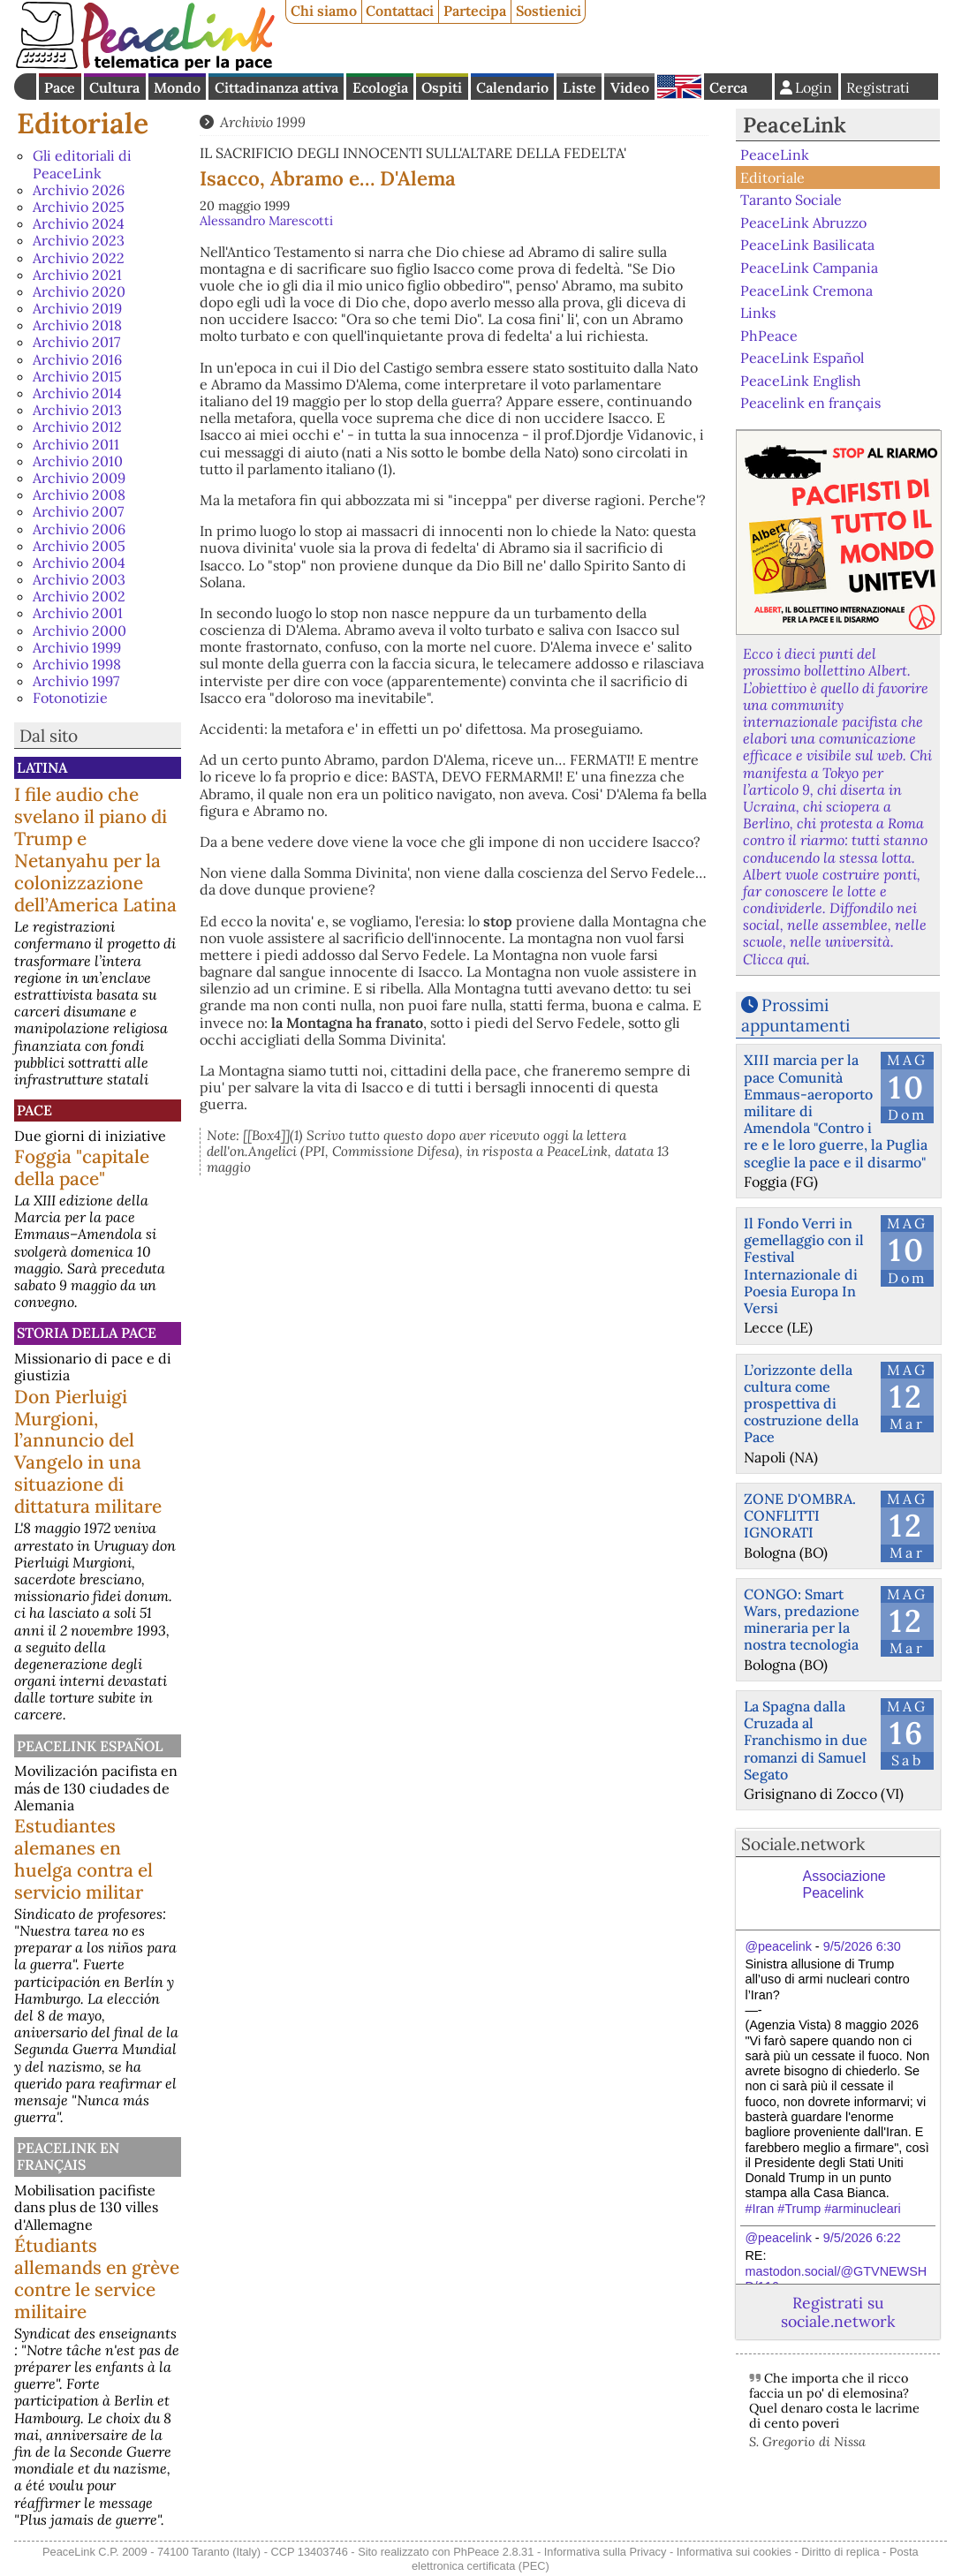 The image size is (954, 2576). I want to click on Foggia "capitale della pace", so click(81, 1167).